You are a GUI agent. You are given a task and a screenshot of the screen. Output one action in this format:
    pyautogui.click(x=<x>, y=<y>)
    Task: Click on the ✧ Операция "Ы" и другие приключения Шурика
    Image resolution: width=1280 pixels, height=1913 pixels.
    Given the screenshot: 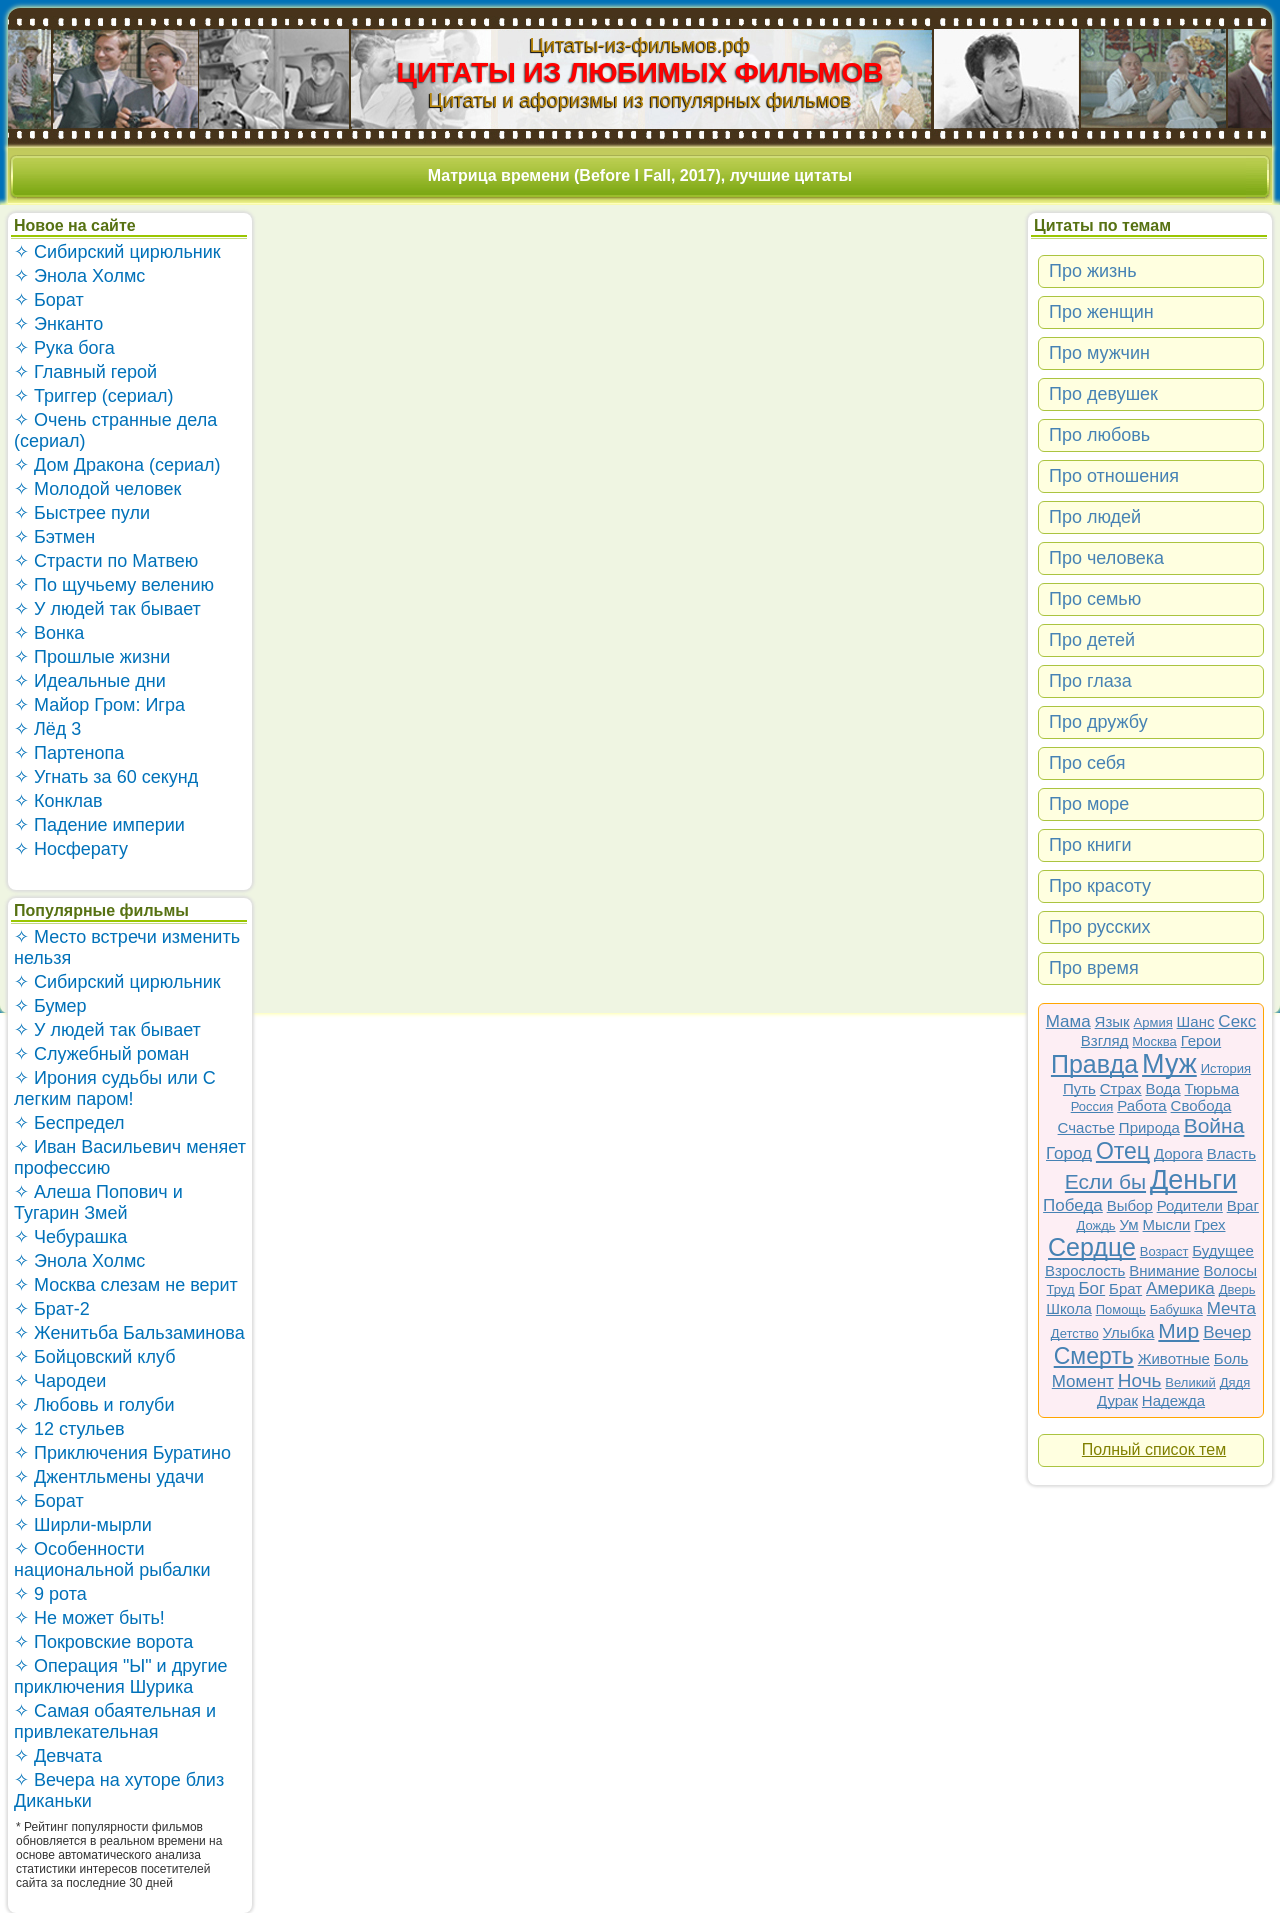 What is the action you would take?
    pyautogui.click(x=121, y=1676)
    